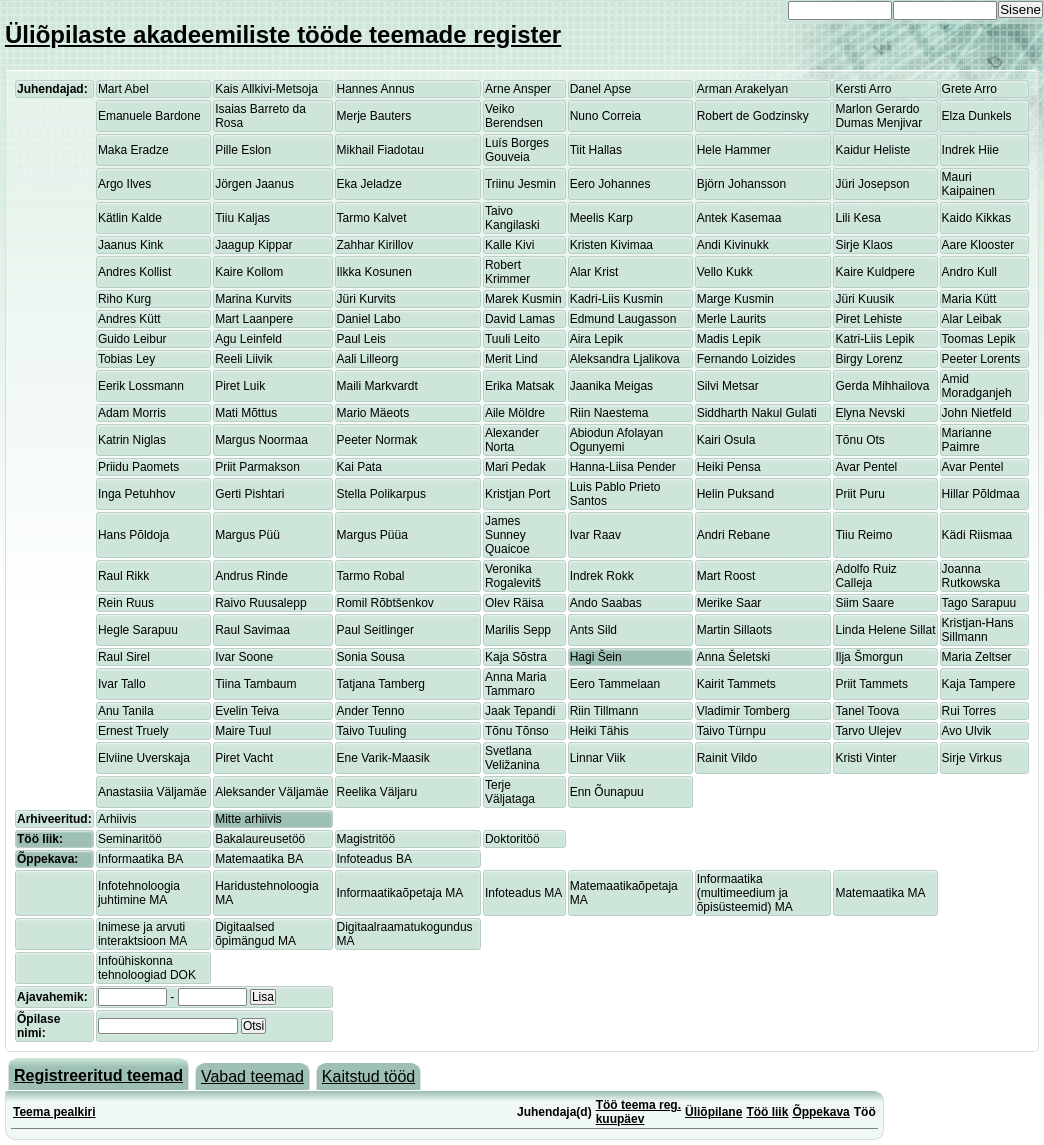 The width and height of the screenshot is (1044, 1145). What do you see at coordinates (623, 467) in the screenshot?
I see `Hanna-Liisa Pender` at bounding box center [623, 467].